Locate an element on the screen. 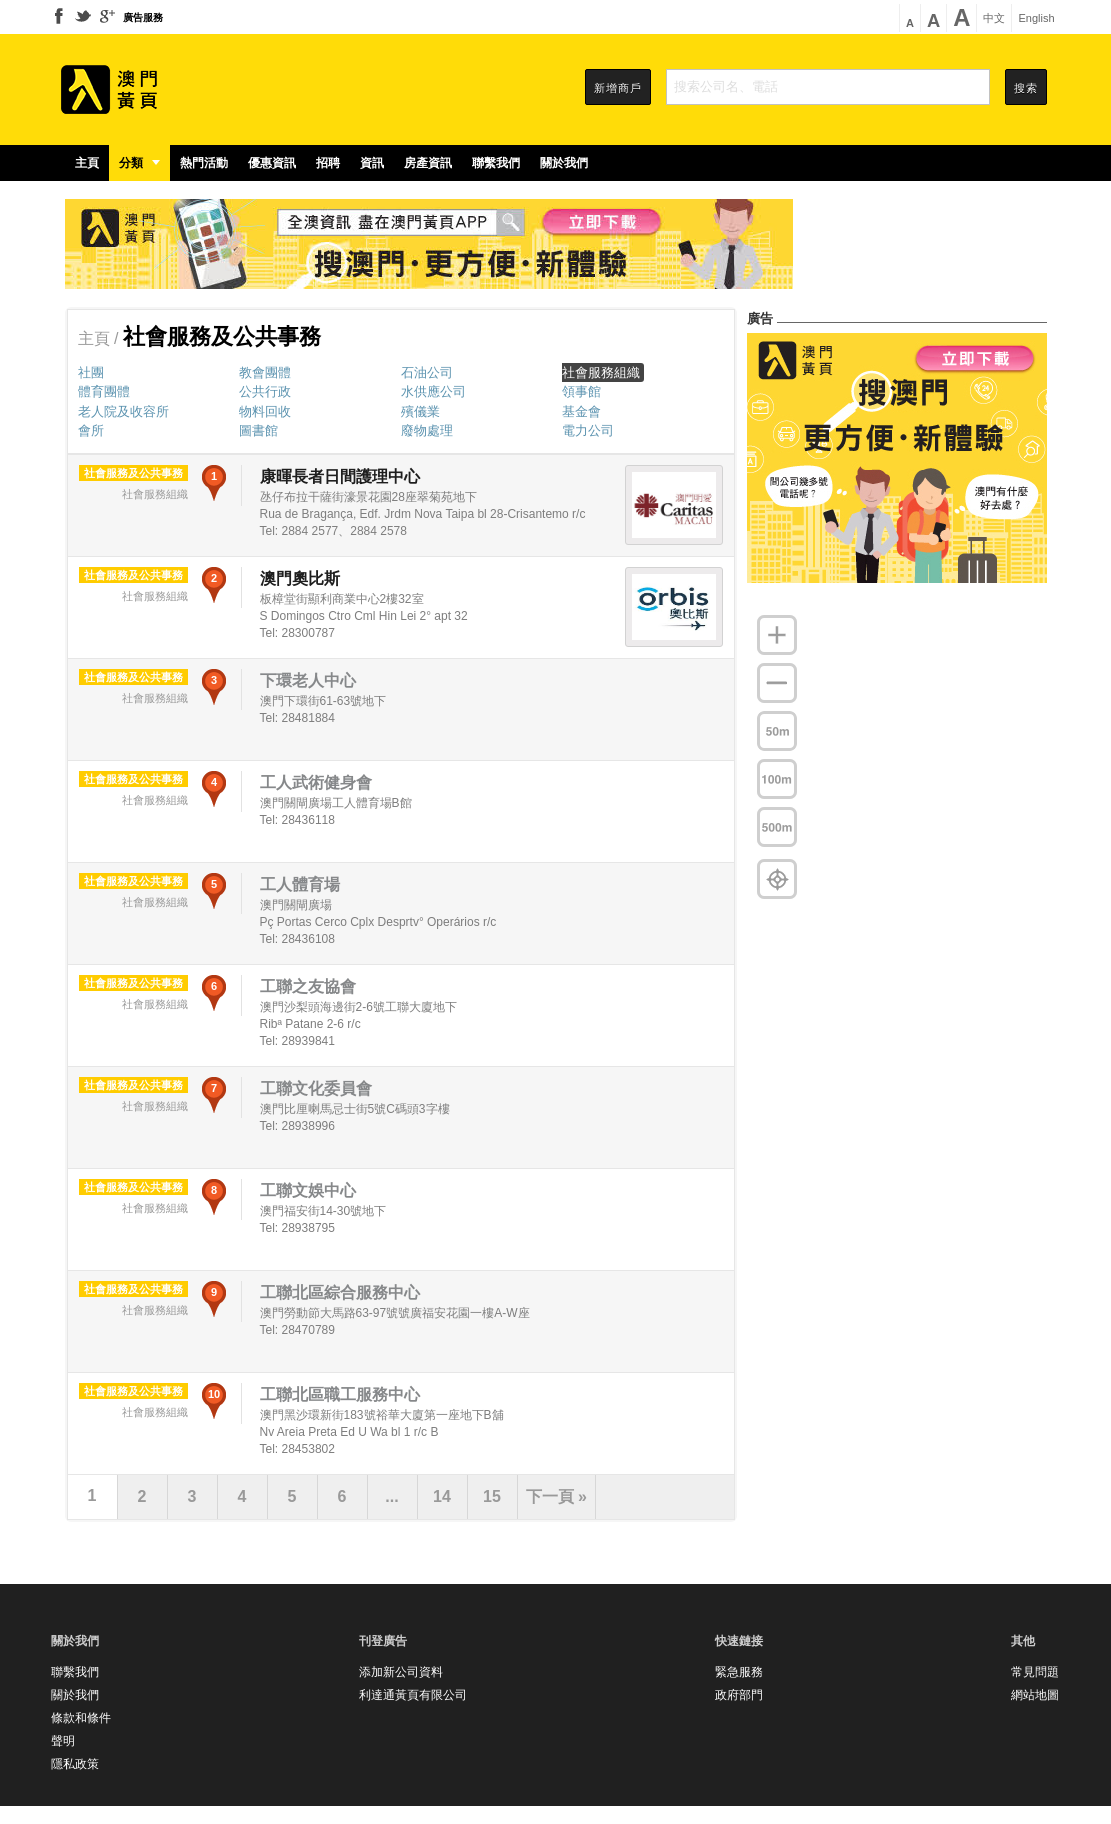  招聘 is located at coordinates (328, 163).